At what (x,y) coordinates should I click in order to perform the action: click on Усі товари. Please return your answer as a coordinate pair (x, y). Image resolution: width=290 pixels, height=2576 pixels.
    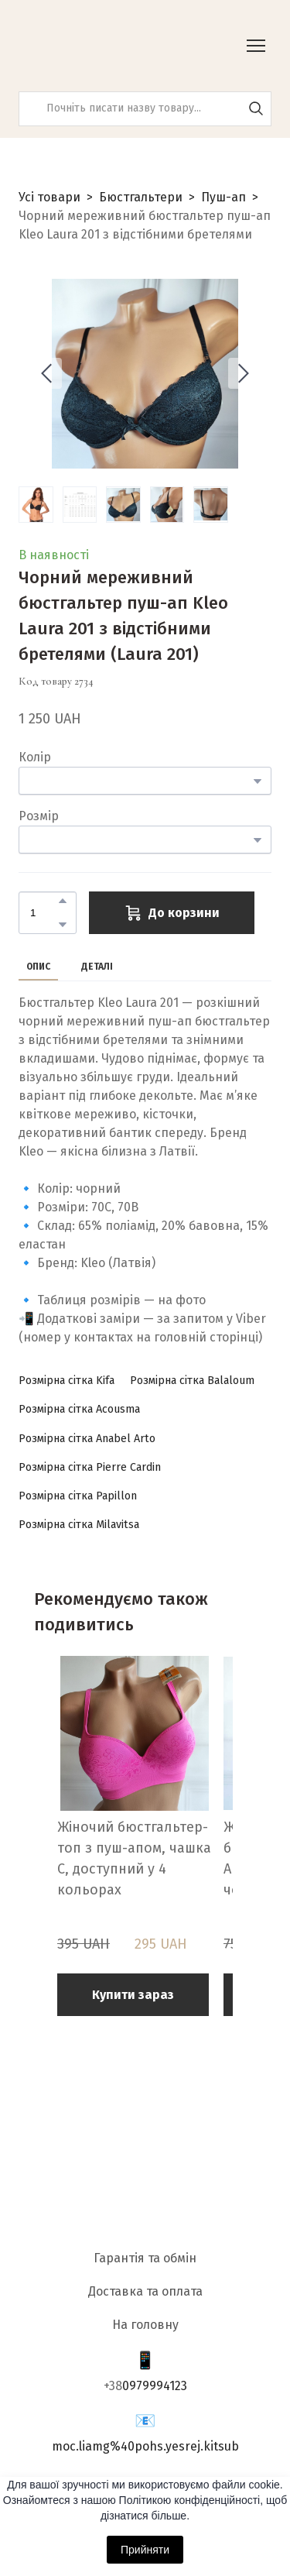
    Looking at the image, I should click on (49, 197).